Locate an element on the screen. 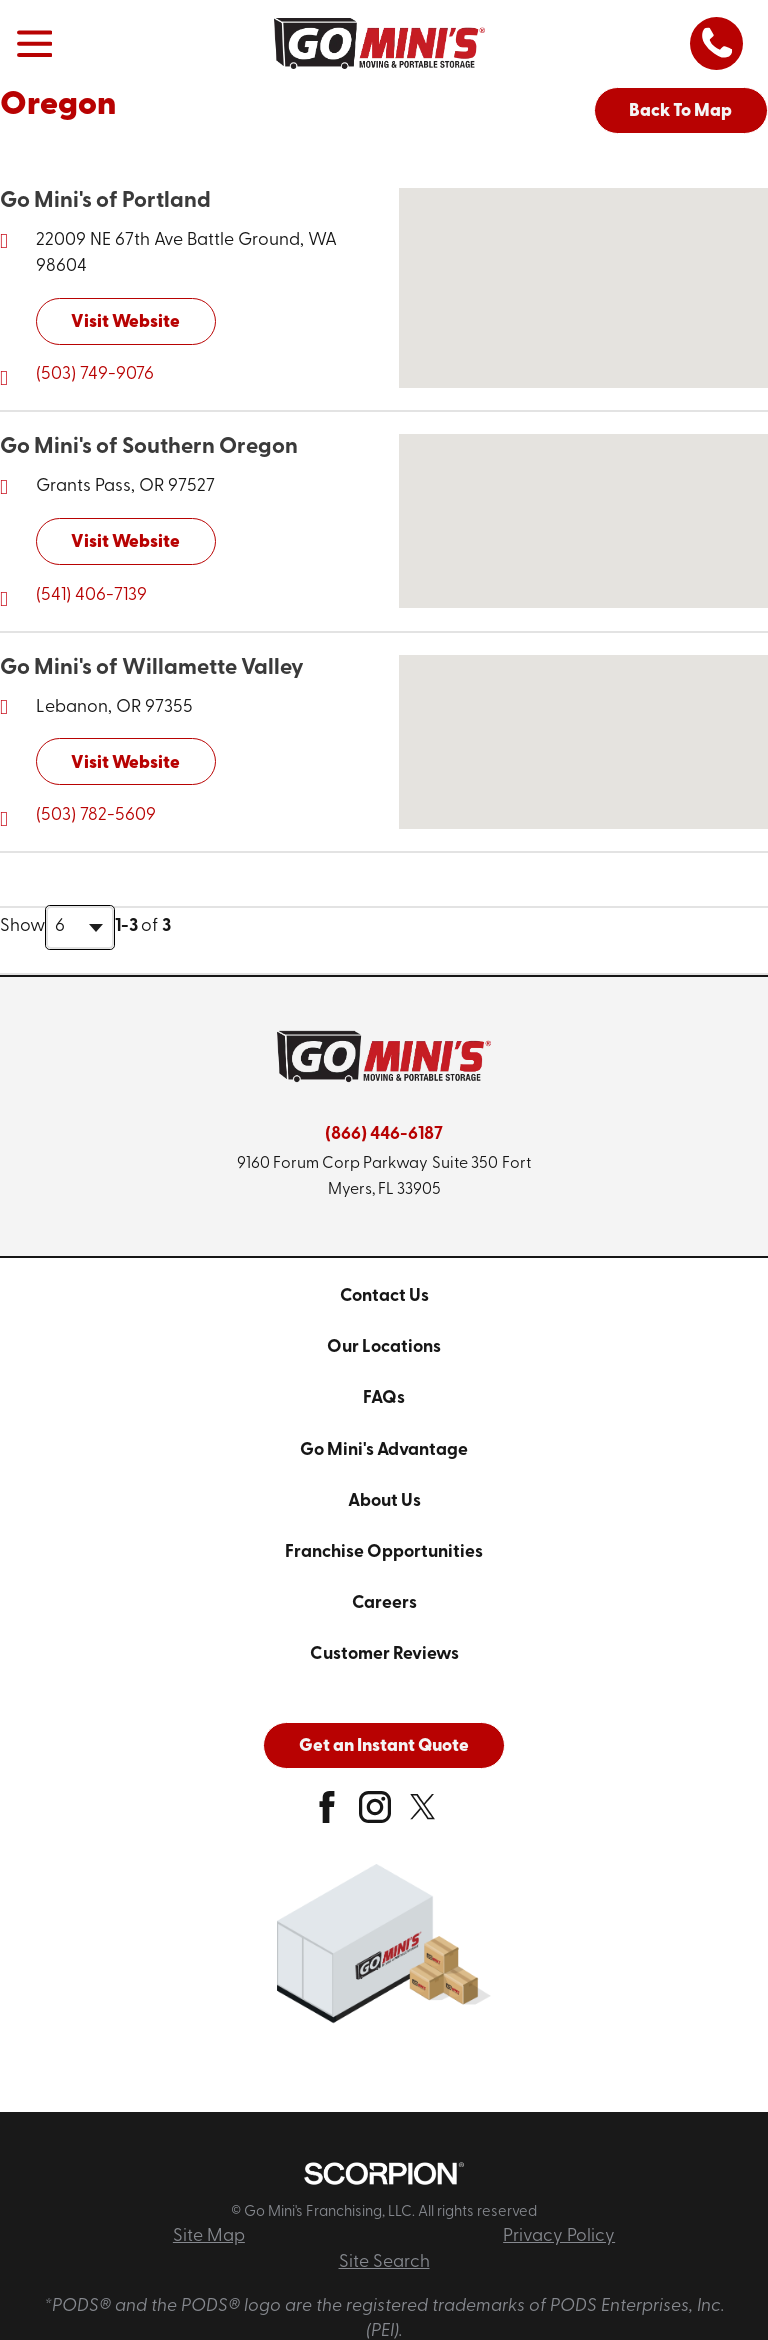 This screenshot has width=768, height=2340. (866) 446-6187 is located at coordinates (384, 1134).